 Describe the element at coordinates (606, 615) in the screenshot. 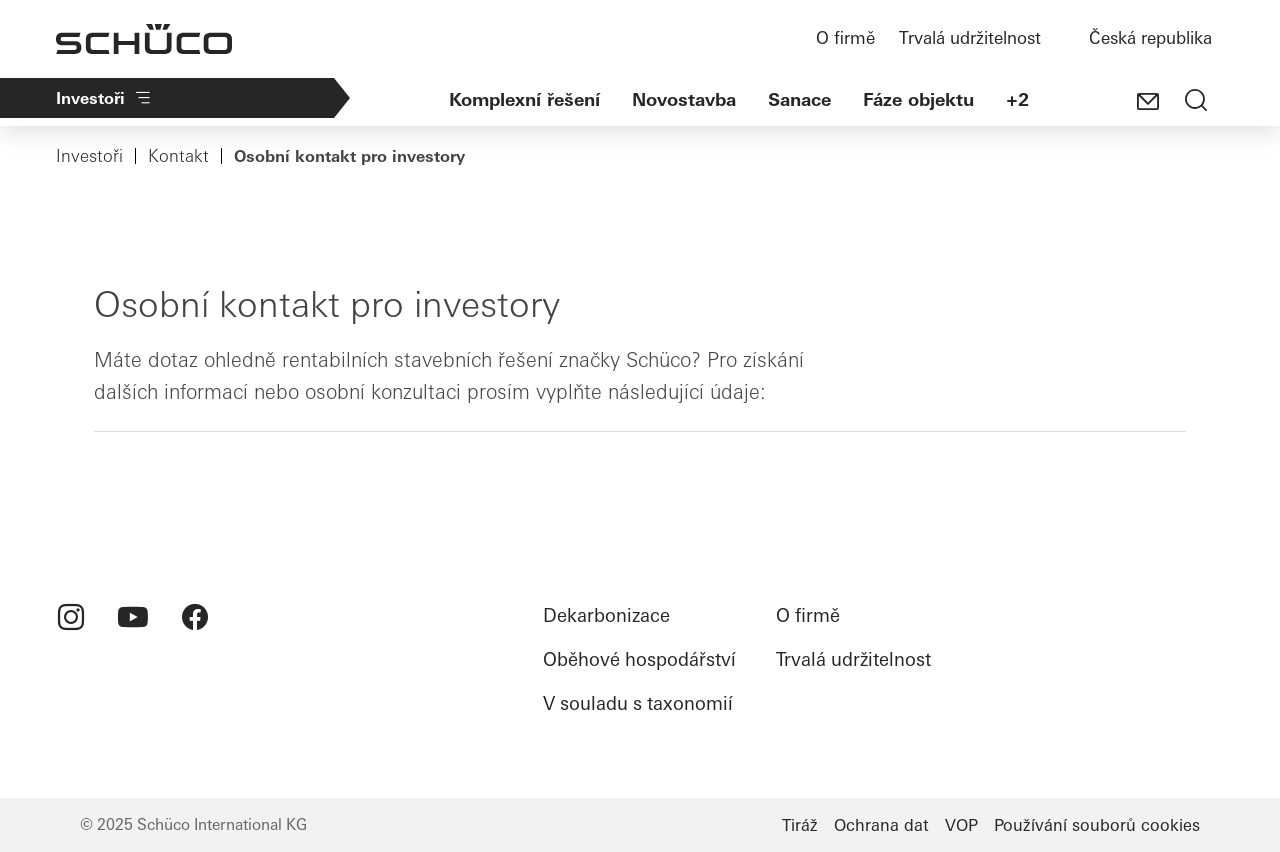

I see `Dekarbonizace` at that location.